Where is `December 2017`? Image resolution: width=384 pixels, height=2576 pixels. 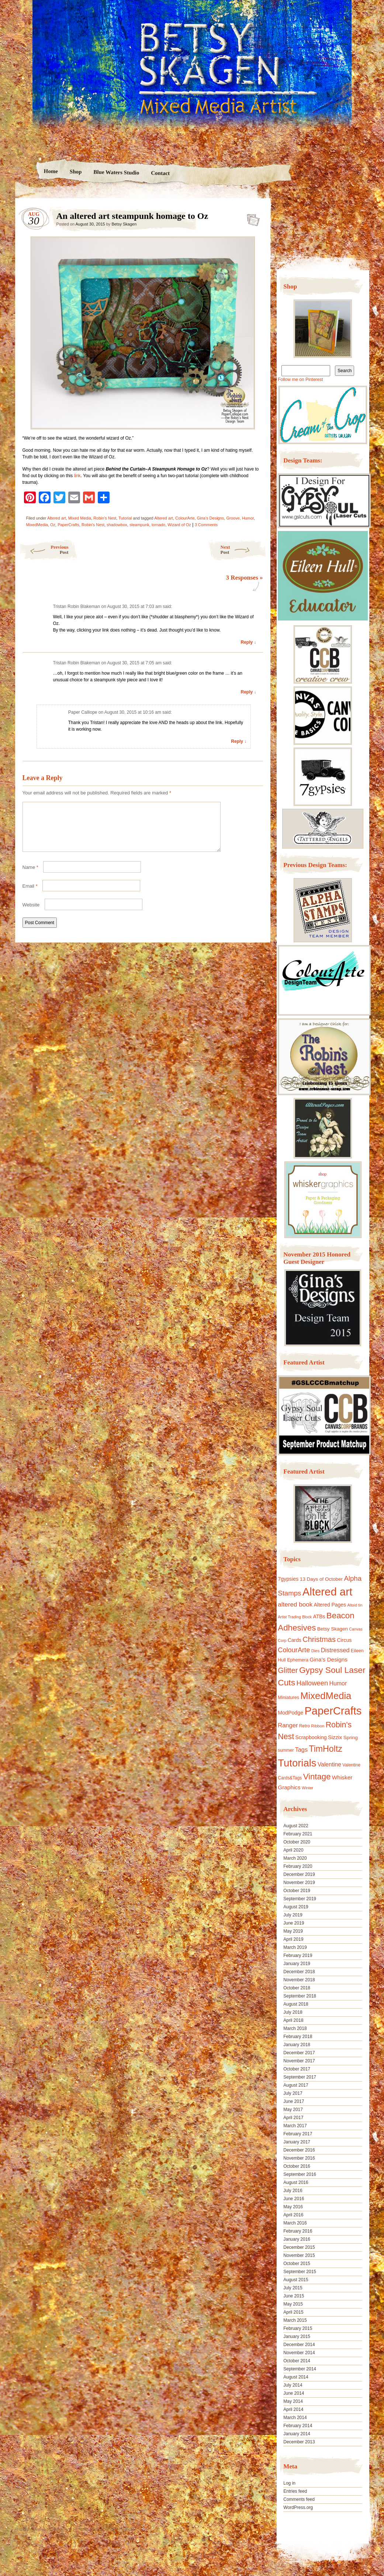
December 2017 is located at coordinates (299, 2052).